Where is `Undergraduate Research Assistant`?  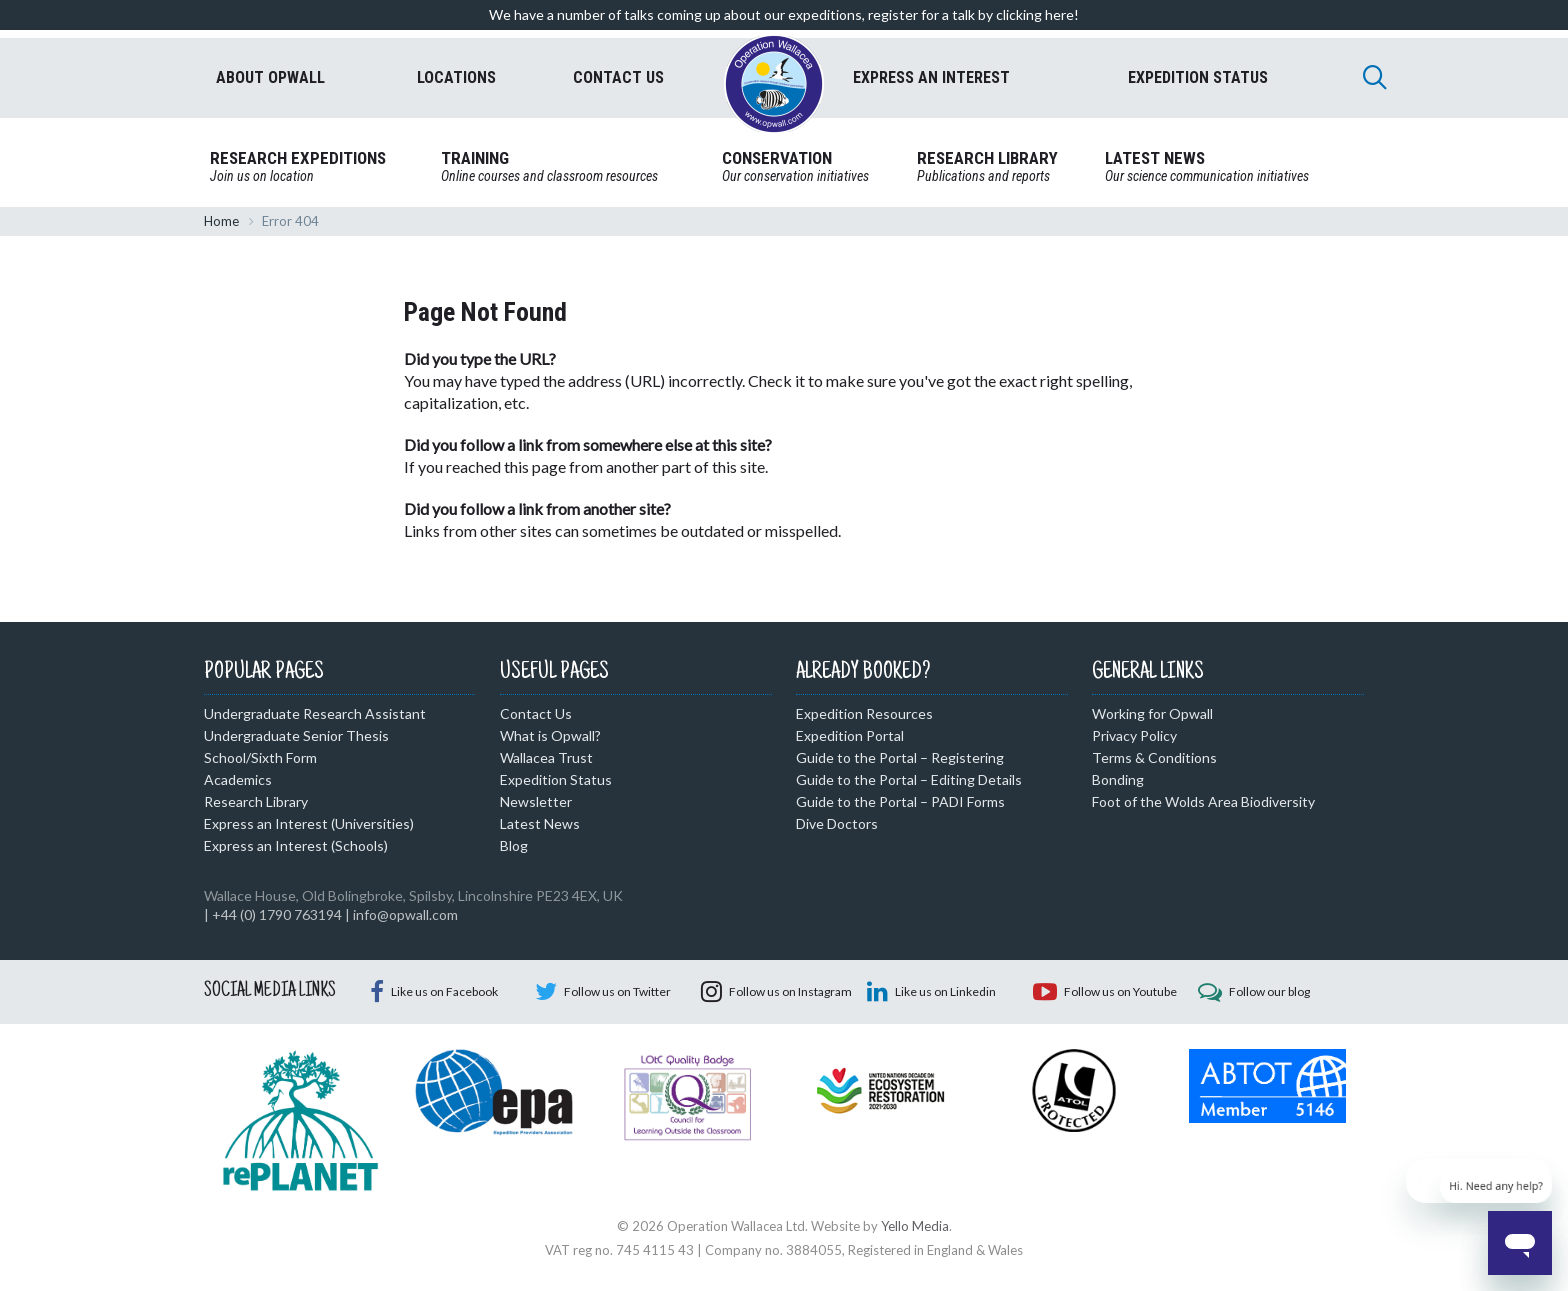 Undergraduate Research Assistant is located at coordinates (315, 713).